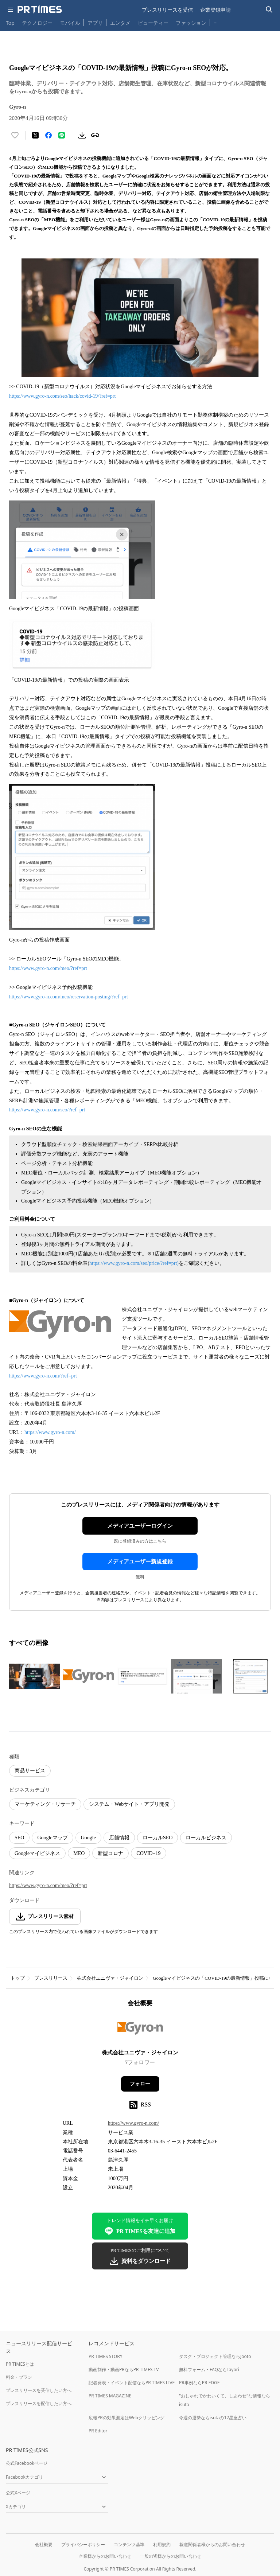 The width and height of the screenshot is (280, 2576). I want to click on 広報PRの効果測定はWebクリッピング, so click(126, 2418).